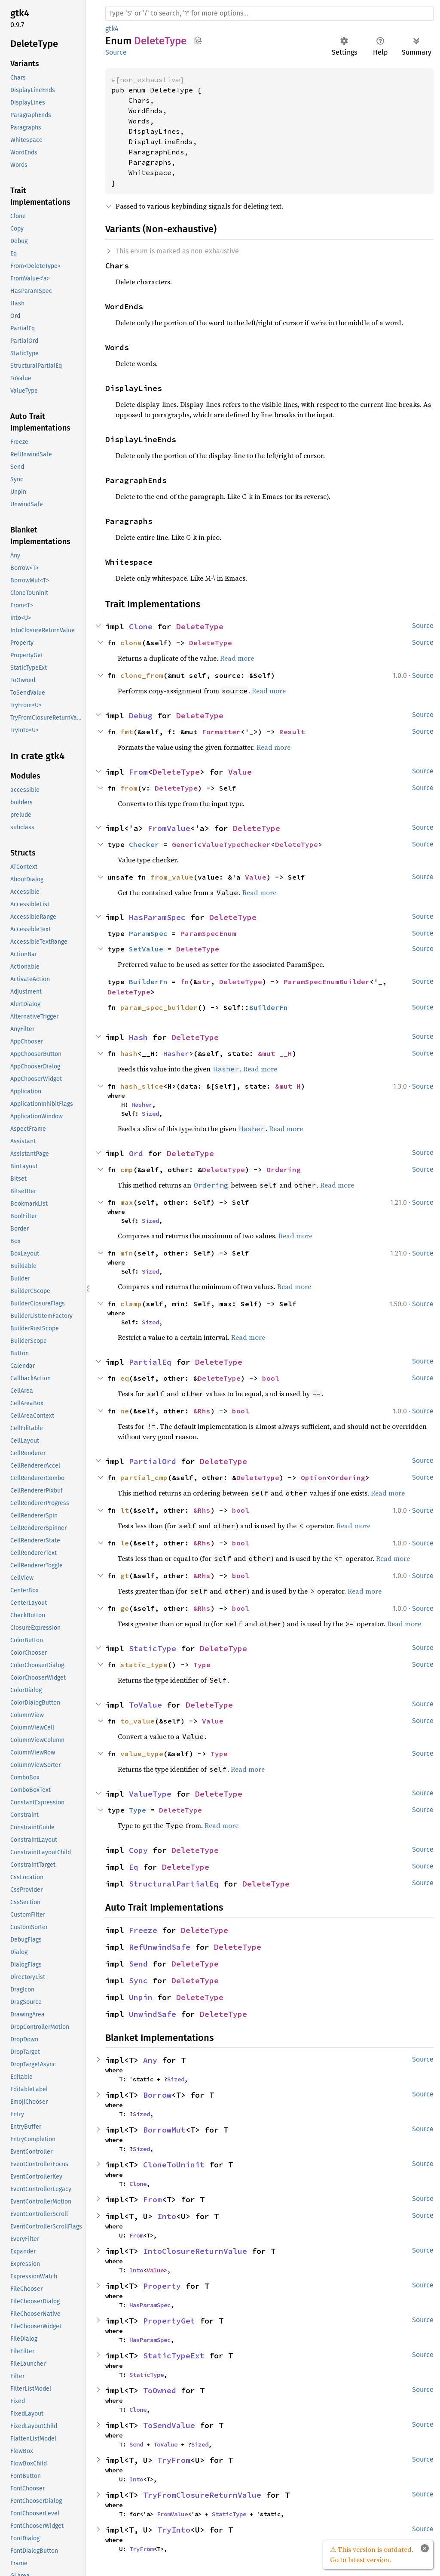 This screenshot has height=2576, width=440. Describe the element at coordinates (144, 1664) in the screenshot. I see `static_type` at that location.